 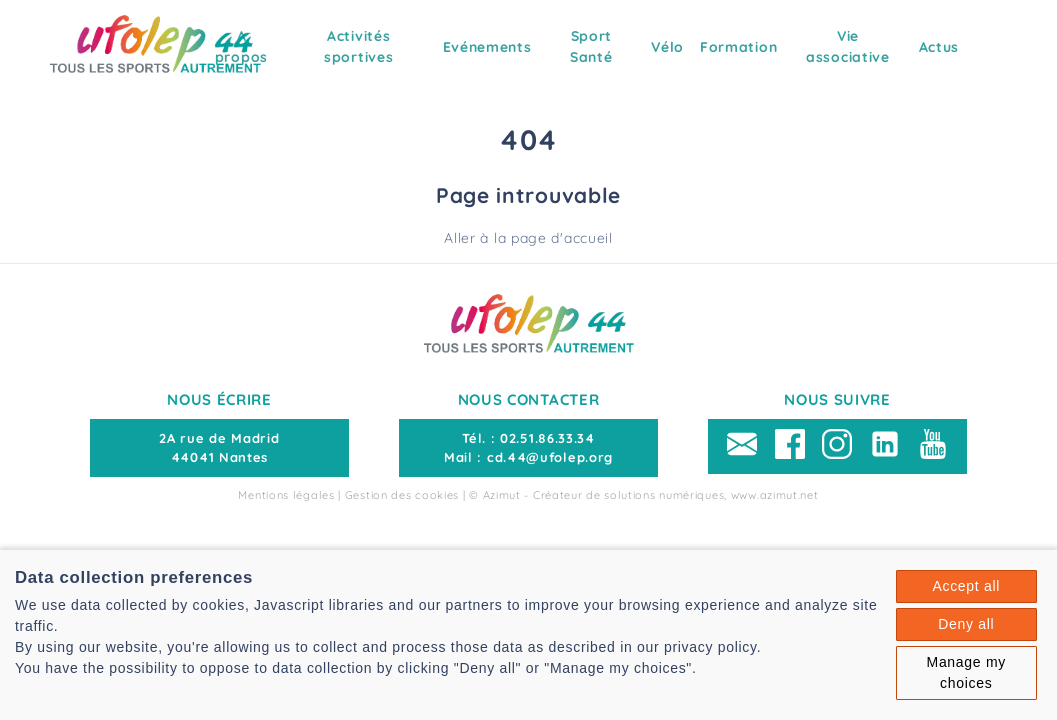 What do you see at coordinates (591, 46) in the screenshot?
I see `Sport Santé` at bounding box center [591, 46].